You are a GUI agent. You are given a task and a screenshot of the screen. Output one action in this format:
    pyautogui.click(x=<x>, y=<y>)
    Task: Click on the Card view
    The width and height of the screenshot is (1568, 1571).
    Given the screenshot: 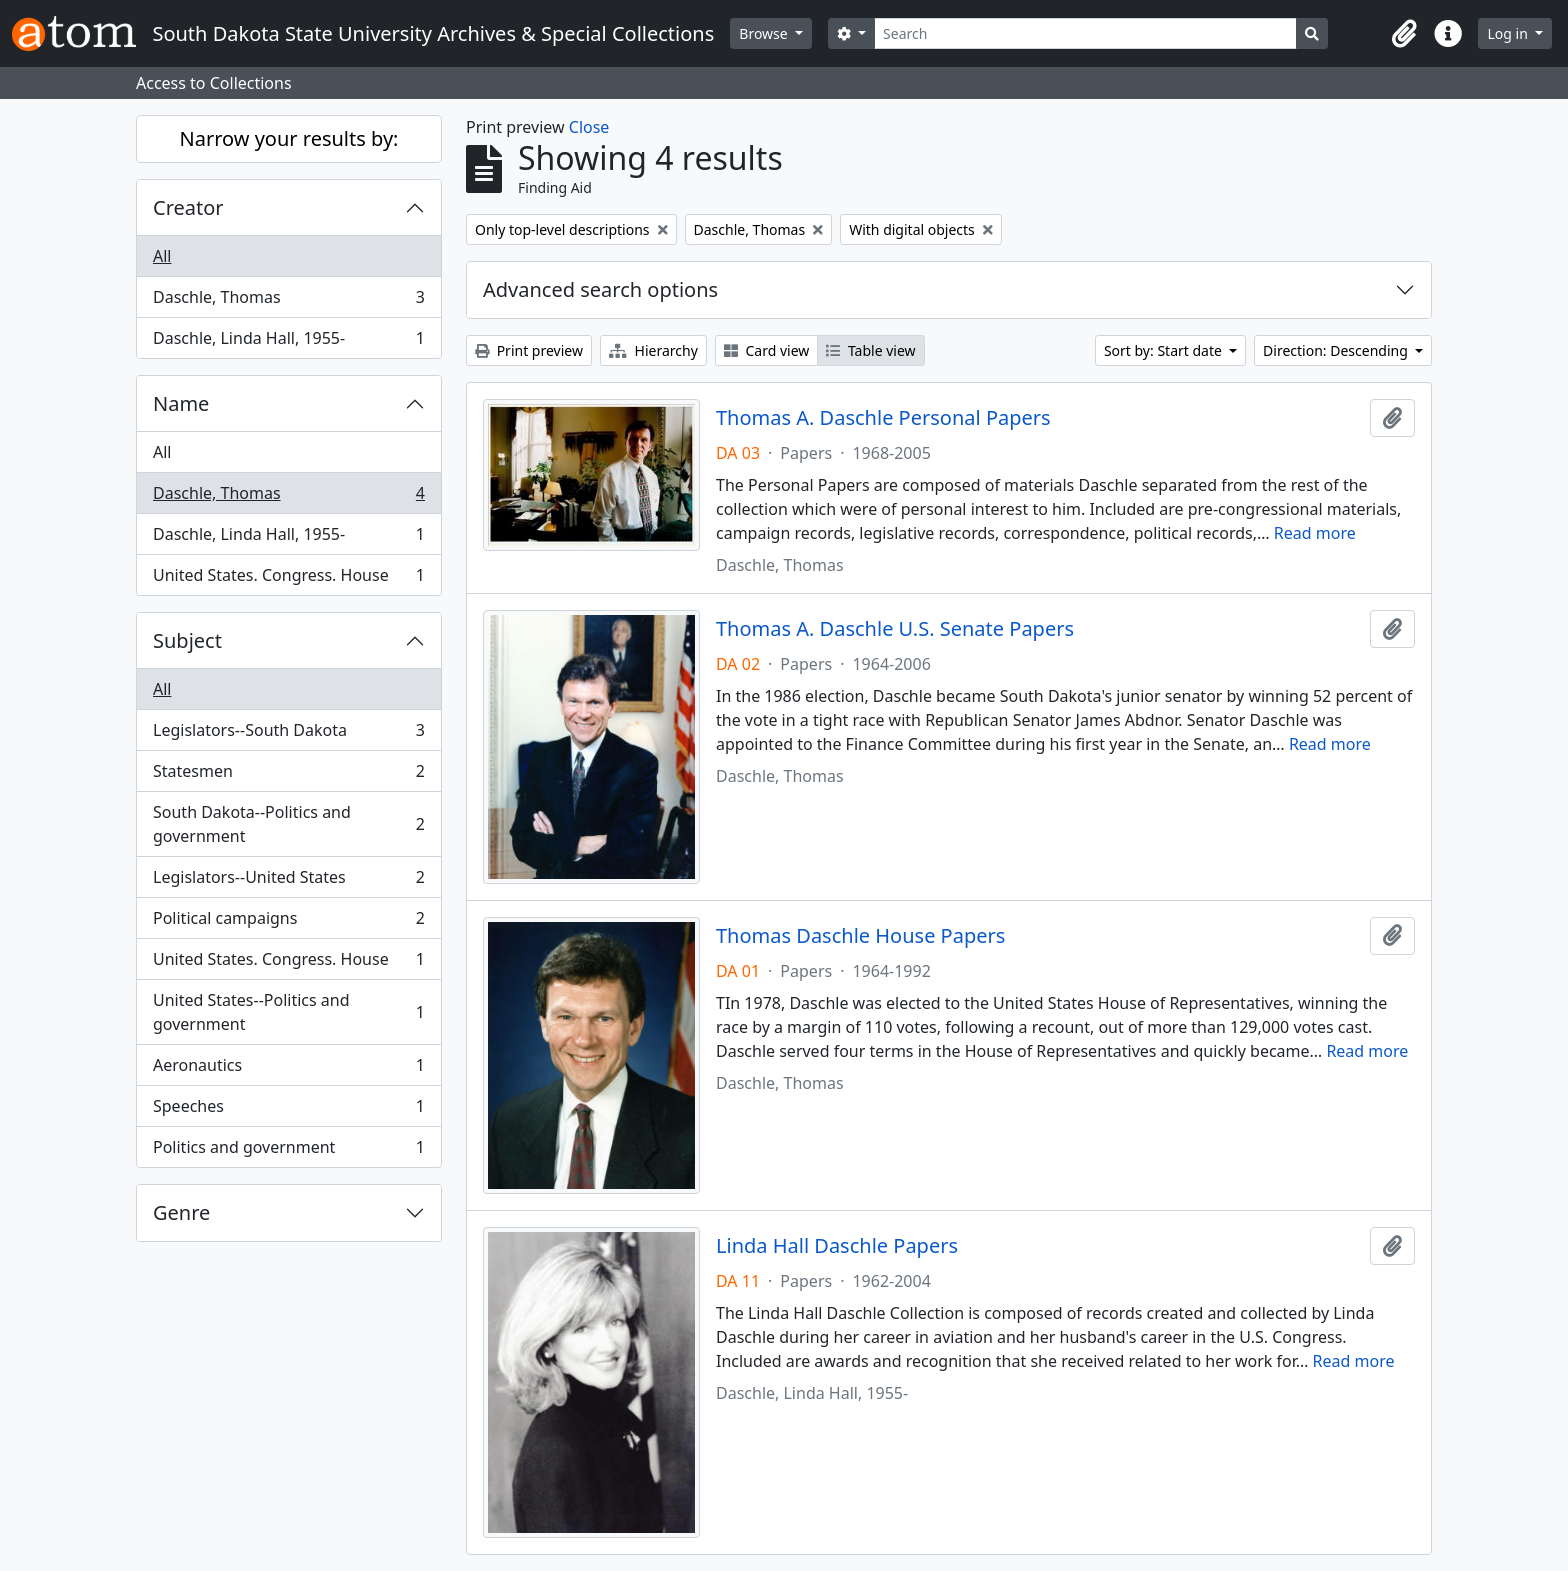 What is the action you would take?
    pyautogui.click(x=766, y=350)
    